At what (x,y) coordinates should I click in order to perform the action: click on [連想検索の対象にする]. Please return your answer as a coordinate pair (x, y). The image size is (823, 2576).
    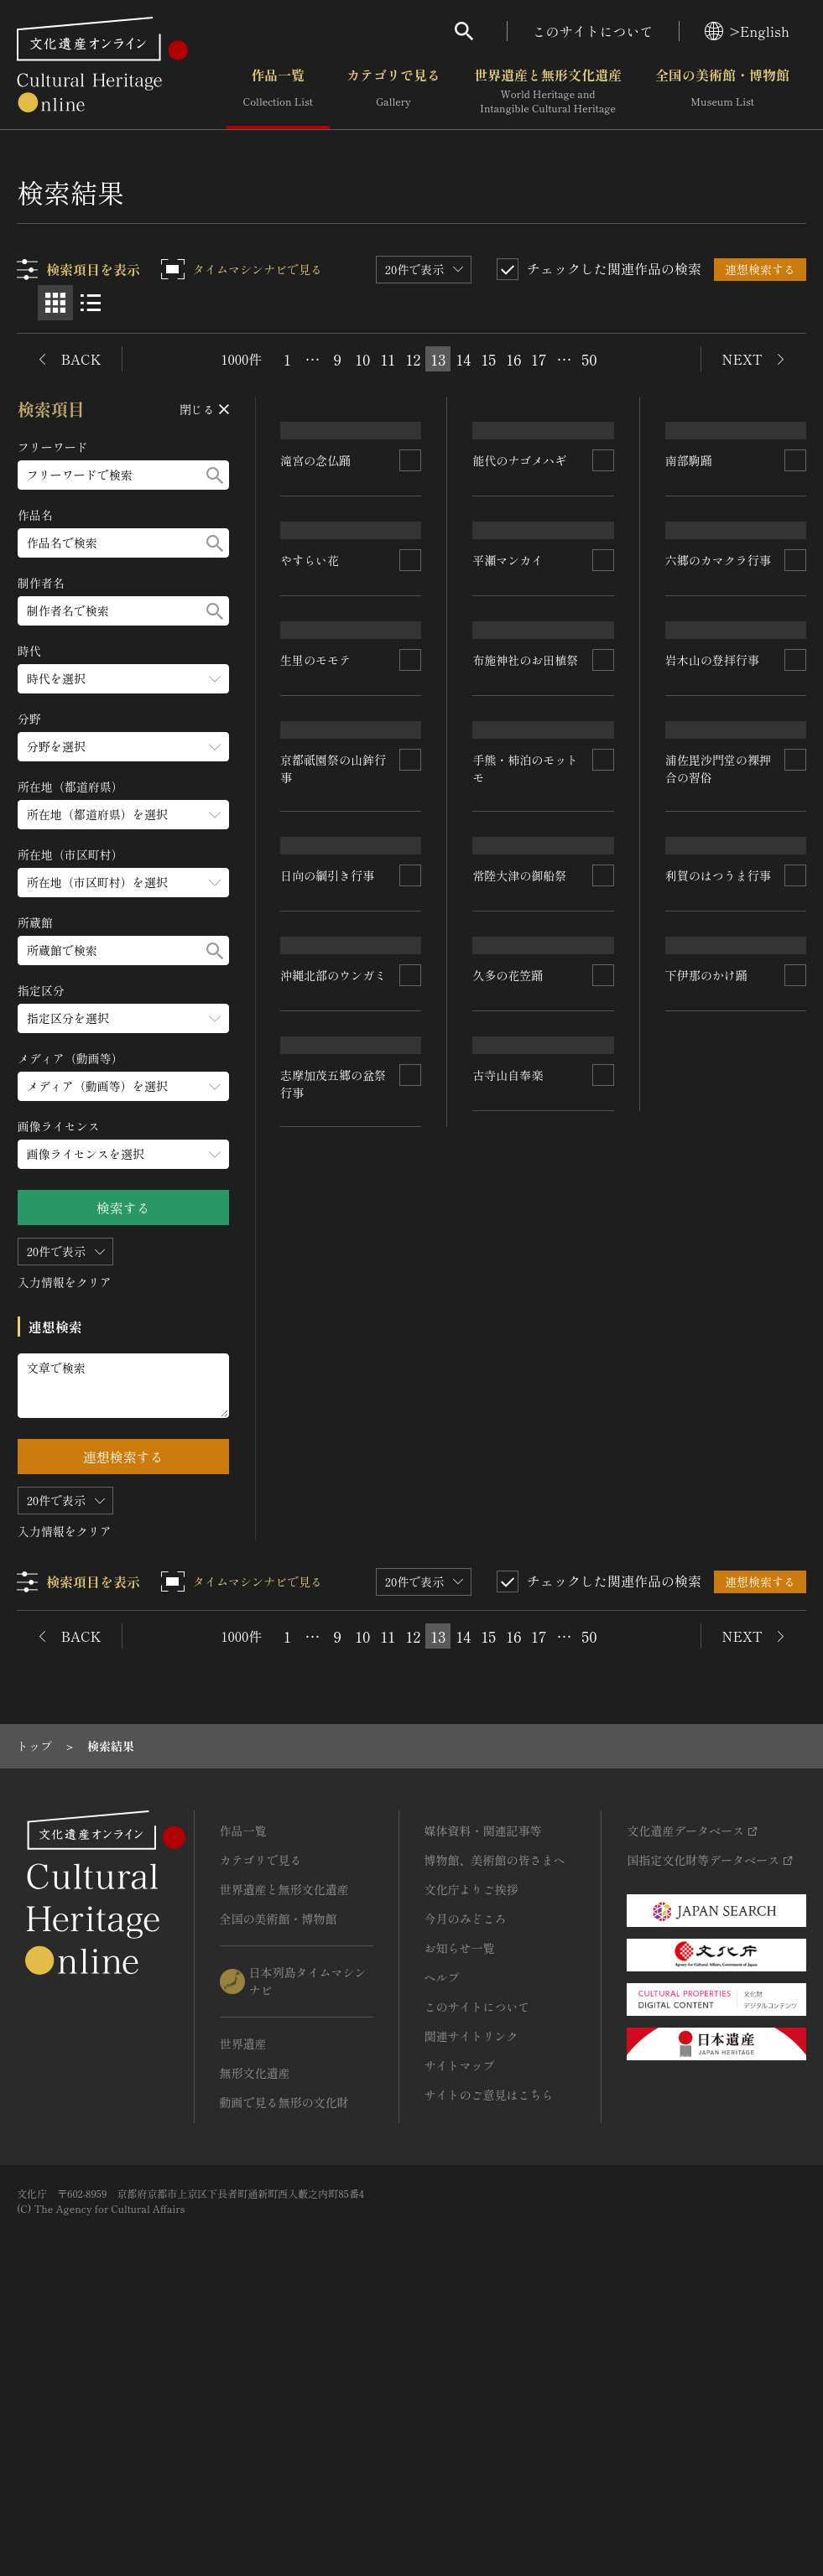
    Looking at the image, I should click on (411, 553).